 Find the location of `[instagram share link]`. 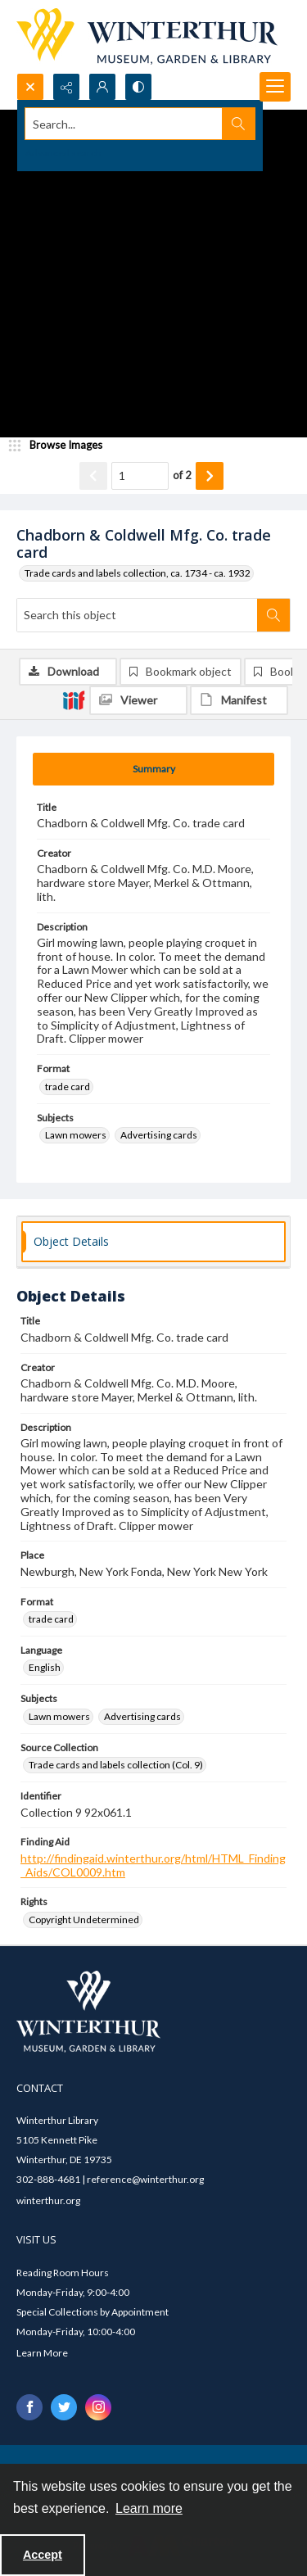

[instagram share link] is located at coordinates (98, 2407).